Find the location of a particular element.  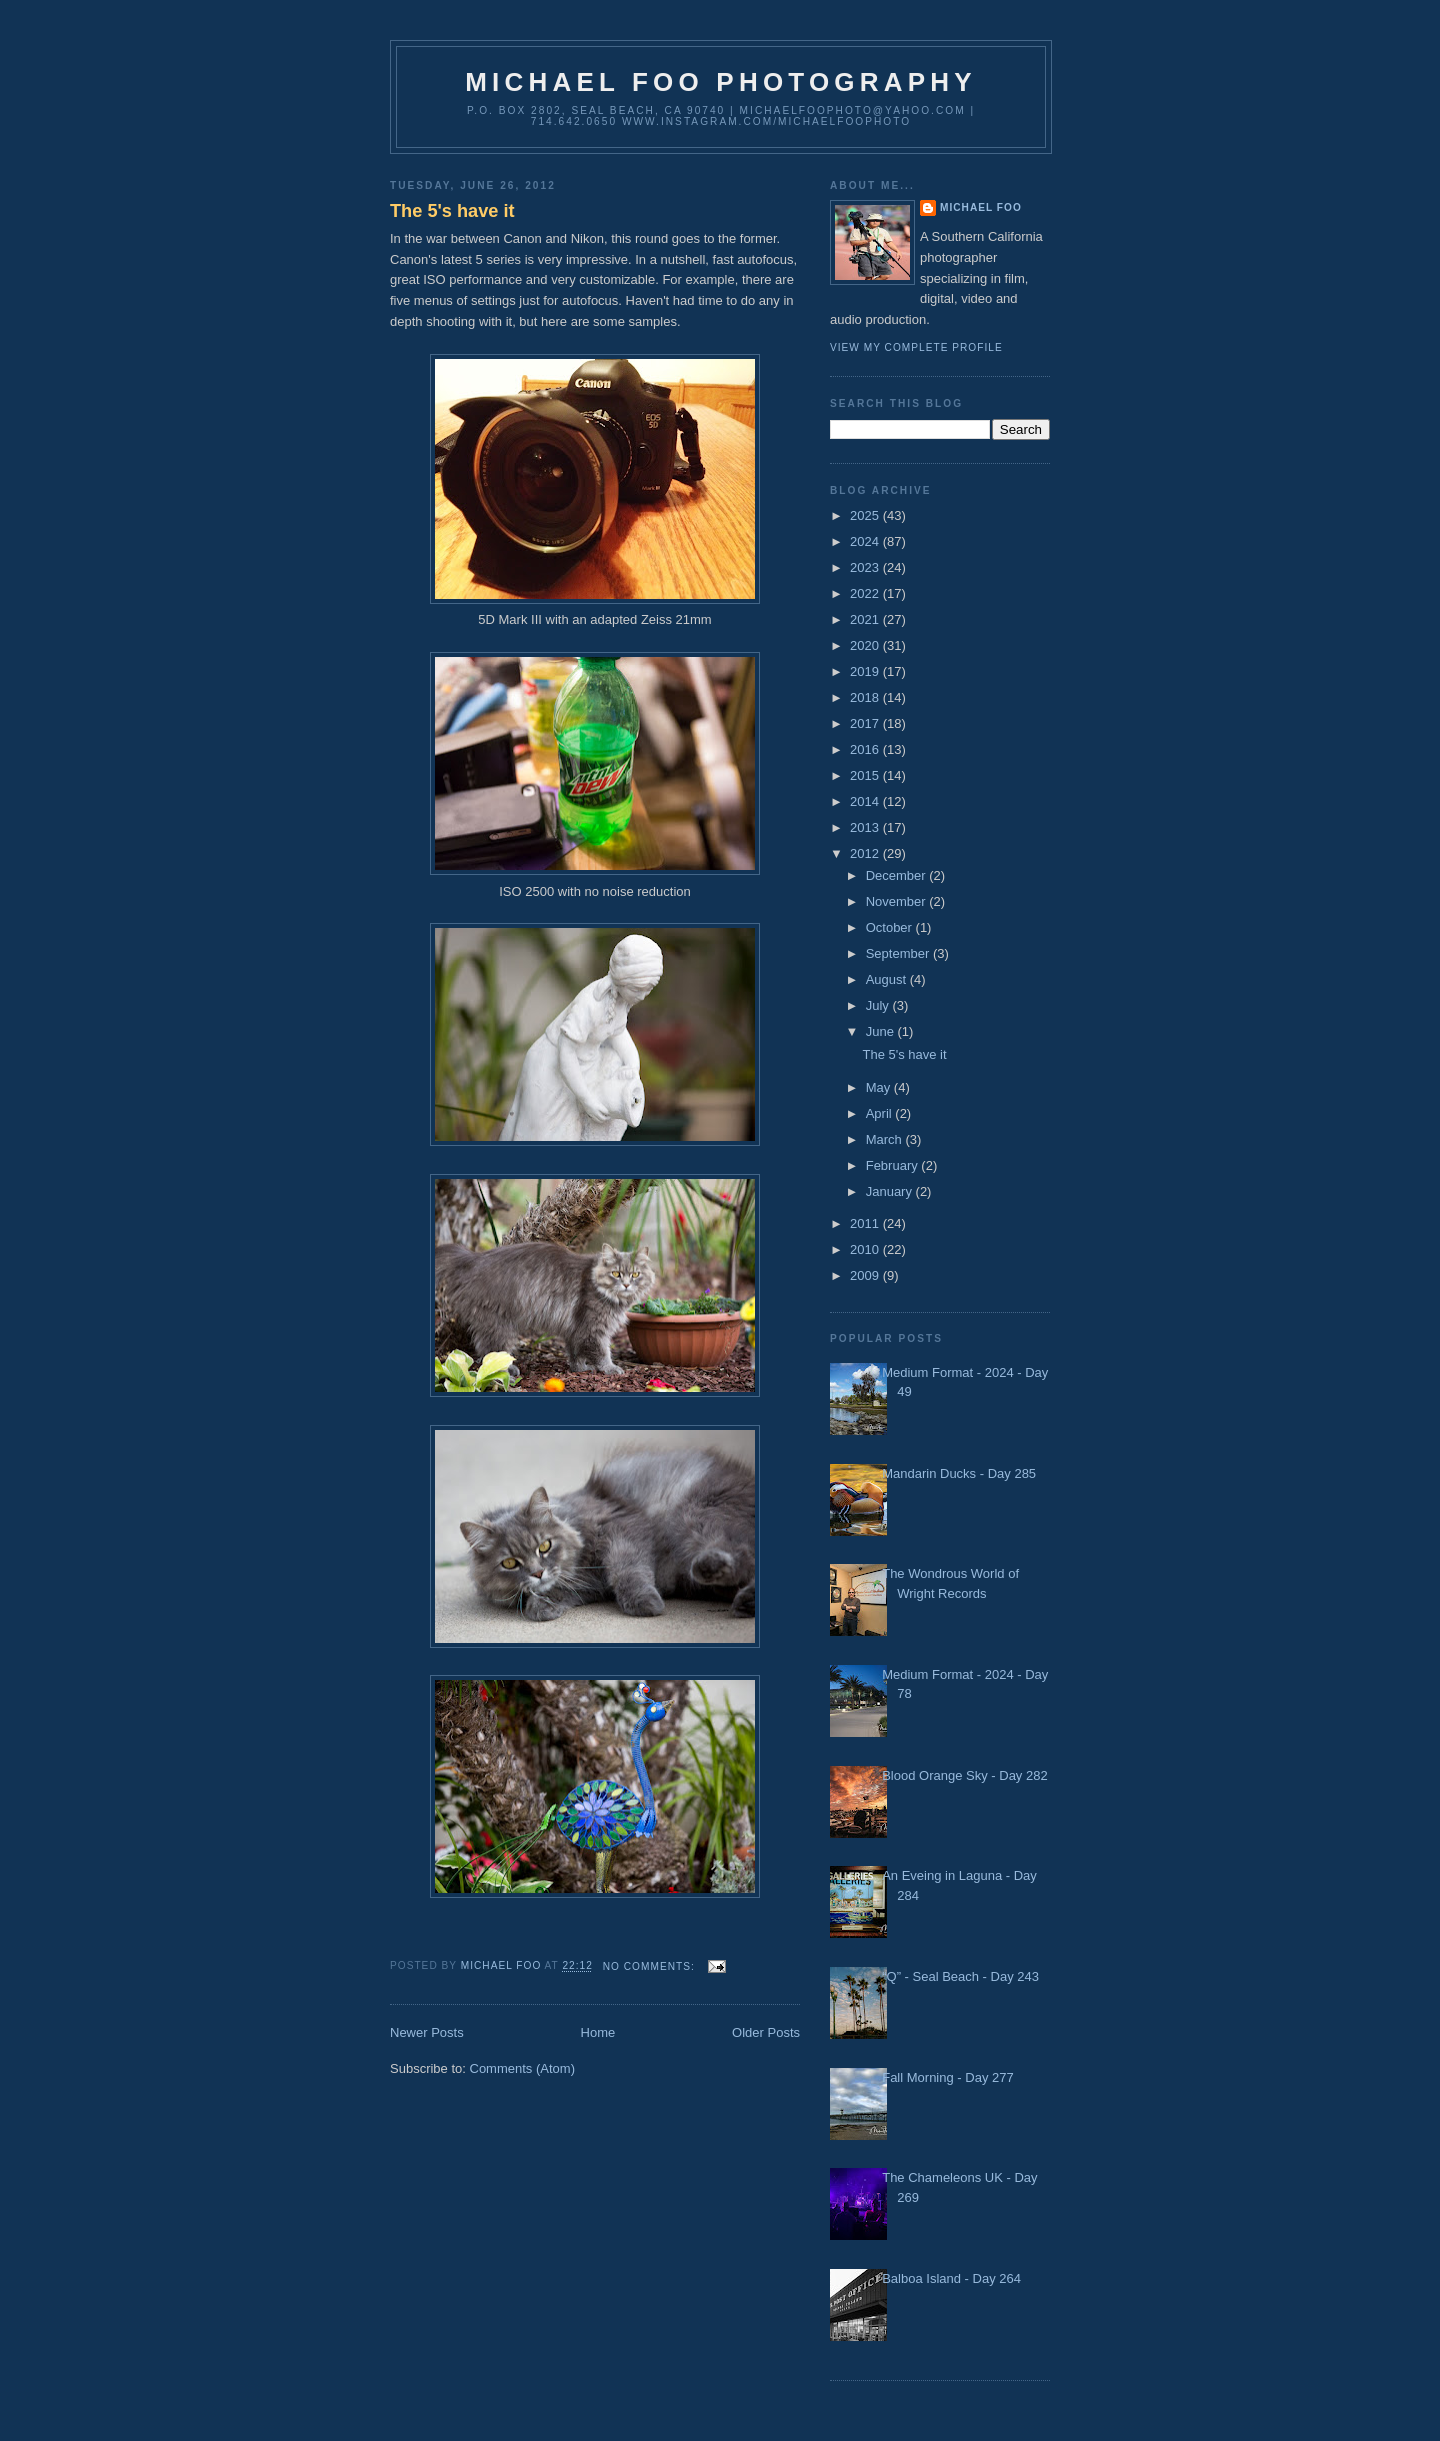

2012 is located at coordinates (866, 853).